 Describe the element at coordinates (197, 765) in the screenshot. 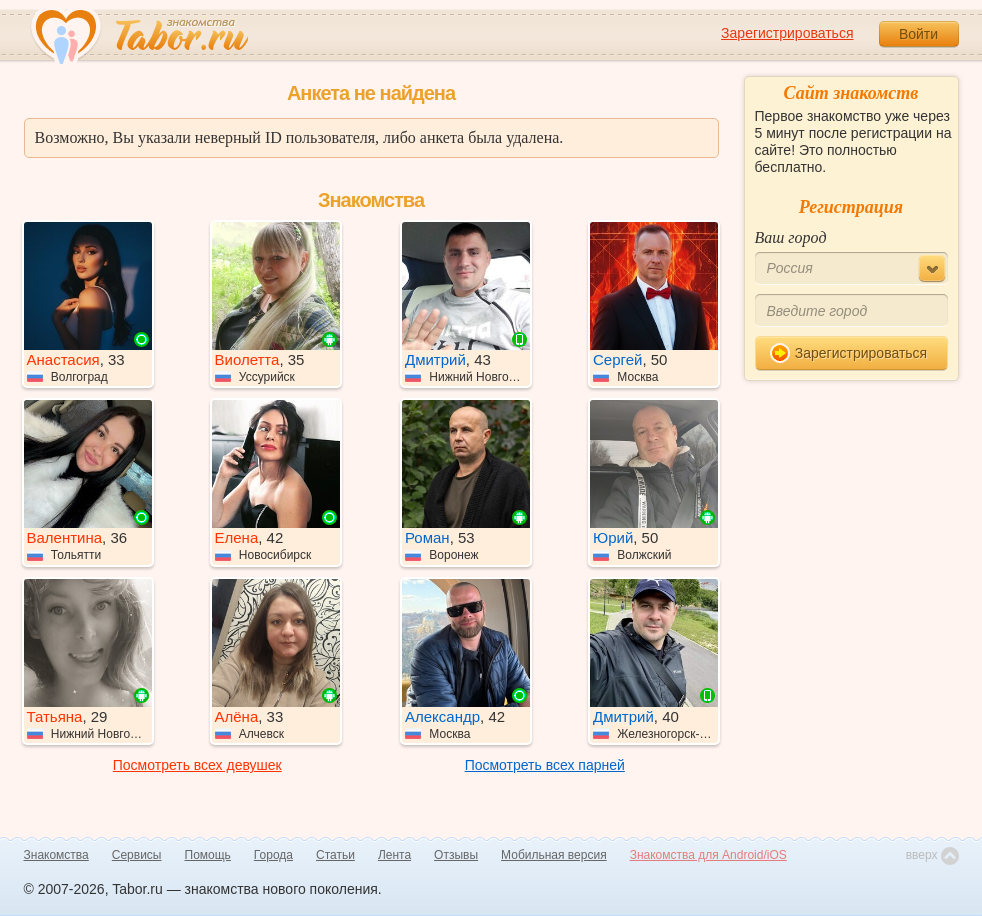

I see `Посмотреть всех девушек` at that location.